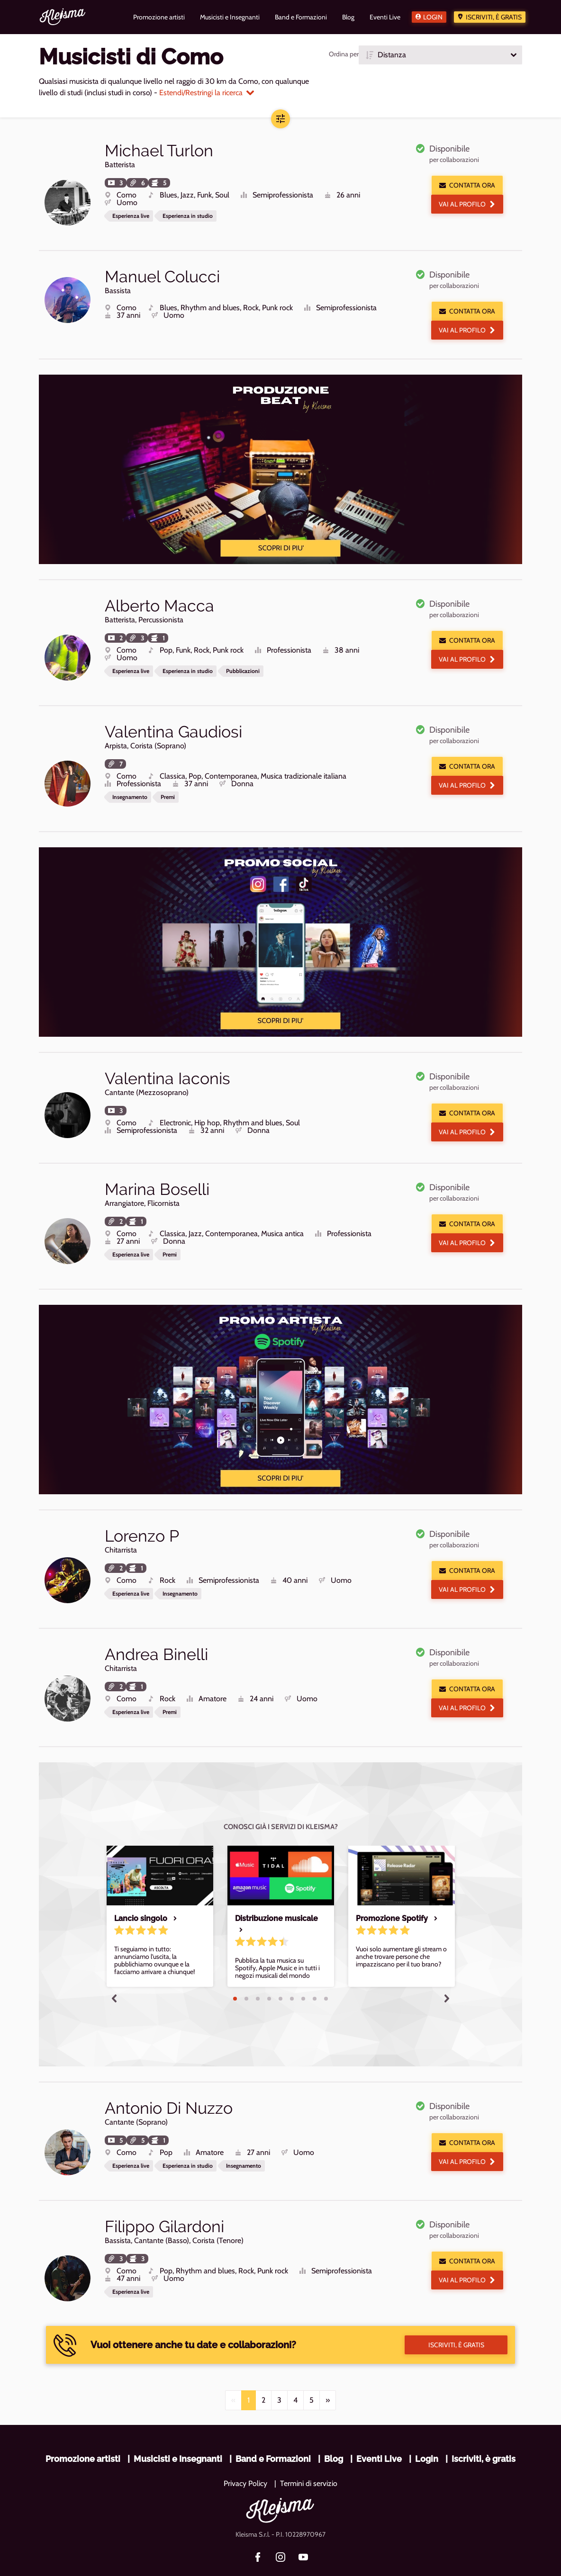  What do you see at coordinates (327, 2368) in the screenshot?
I see `[Next]` at bounding box center [327, 2368].